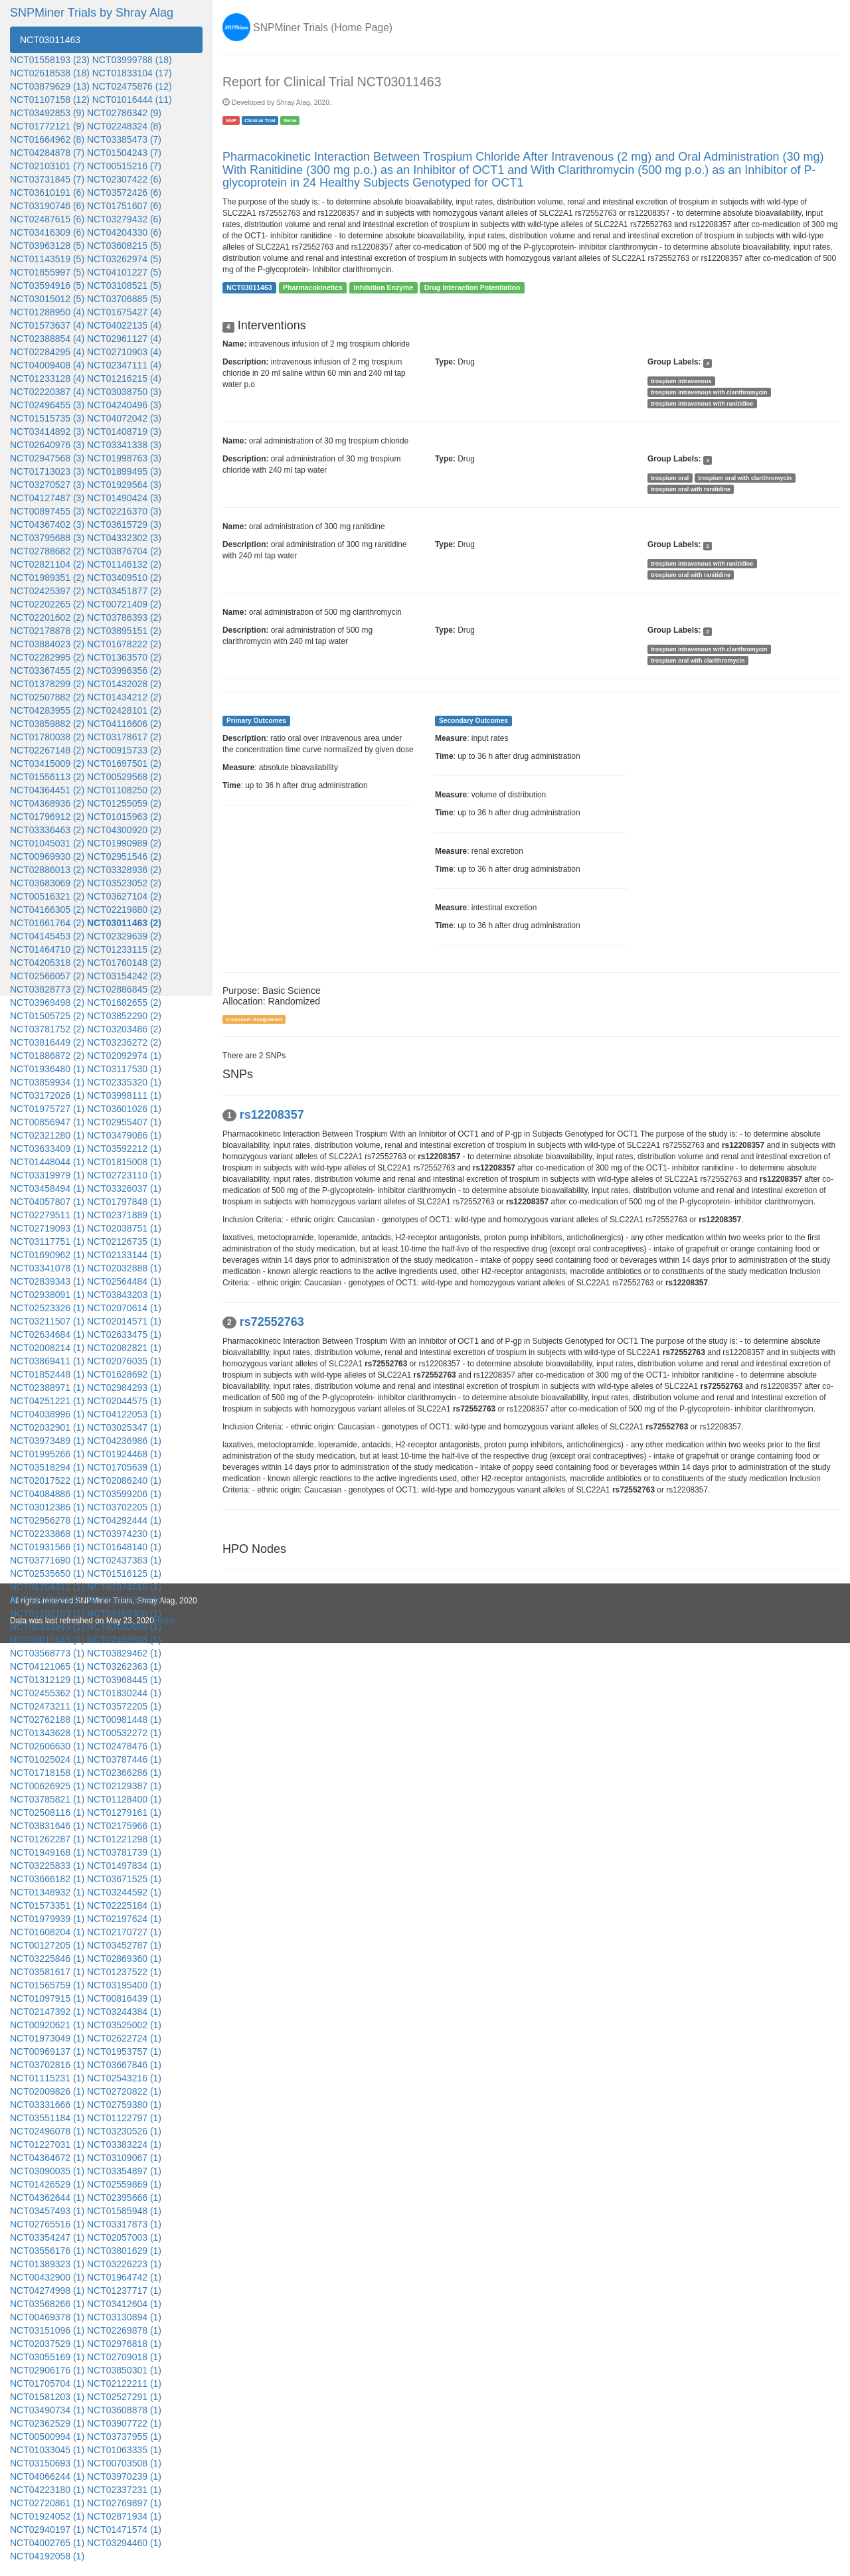 This screenshot has height=2576, width=850. Describe the element at coordinates (124, 843) in the screenshot. I see `NCT01990989 (2)` at that location.